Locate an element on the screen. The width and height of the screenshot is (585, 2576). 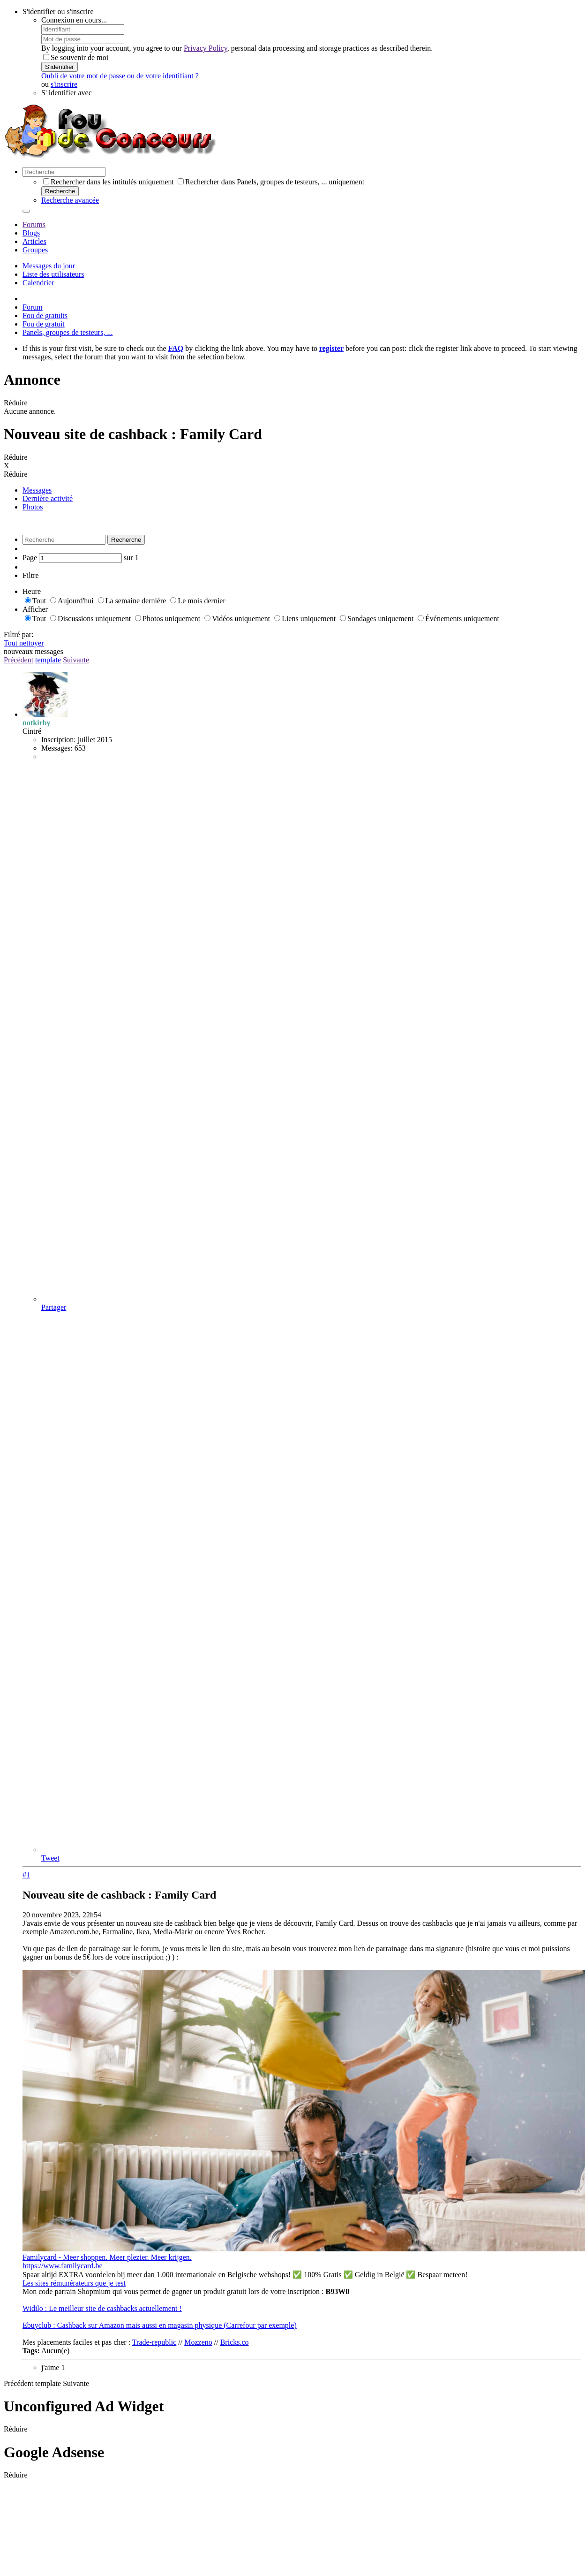
Oubli de votre mot de passe ou de votre identifiant ? is located at coordinates (120, 76).